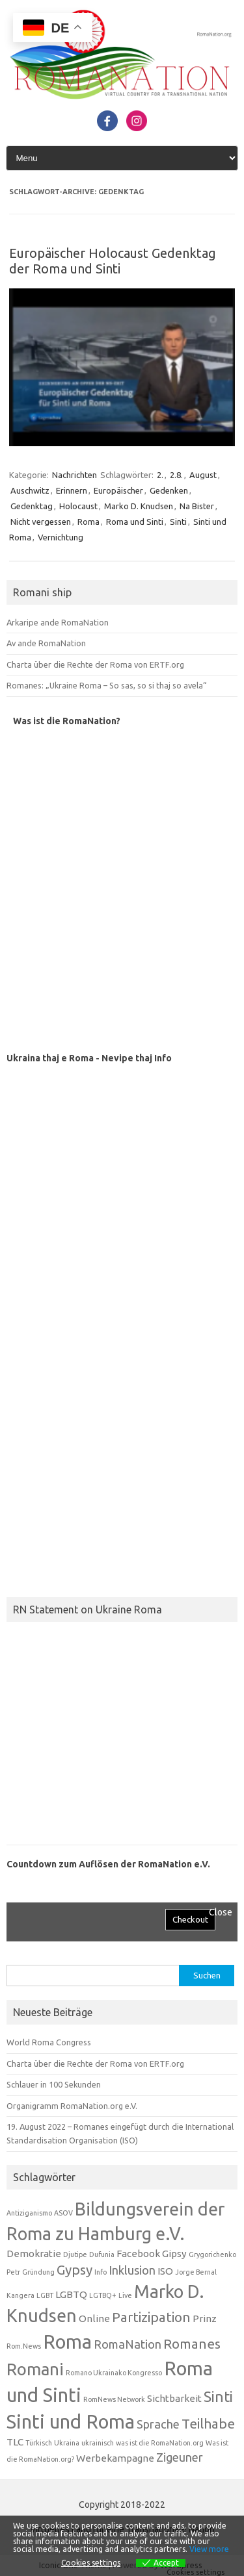  What do you see at coordinates (208, 2423) in the screenshot?
I see `Teilhabe [Teilhabe (4 Einträge)]` at bounding box center [208, 2423].